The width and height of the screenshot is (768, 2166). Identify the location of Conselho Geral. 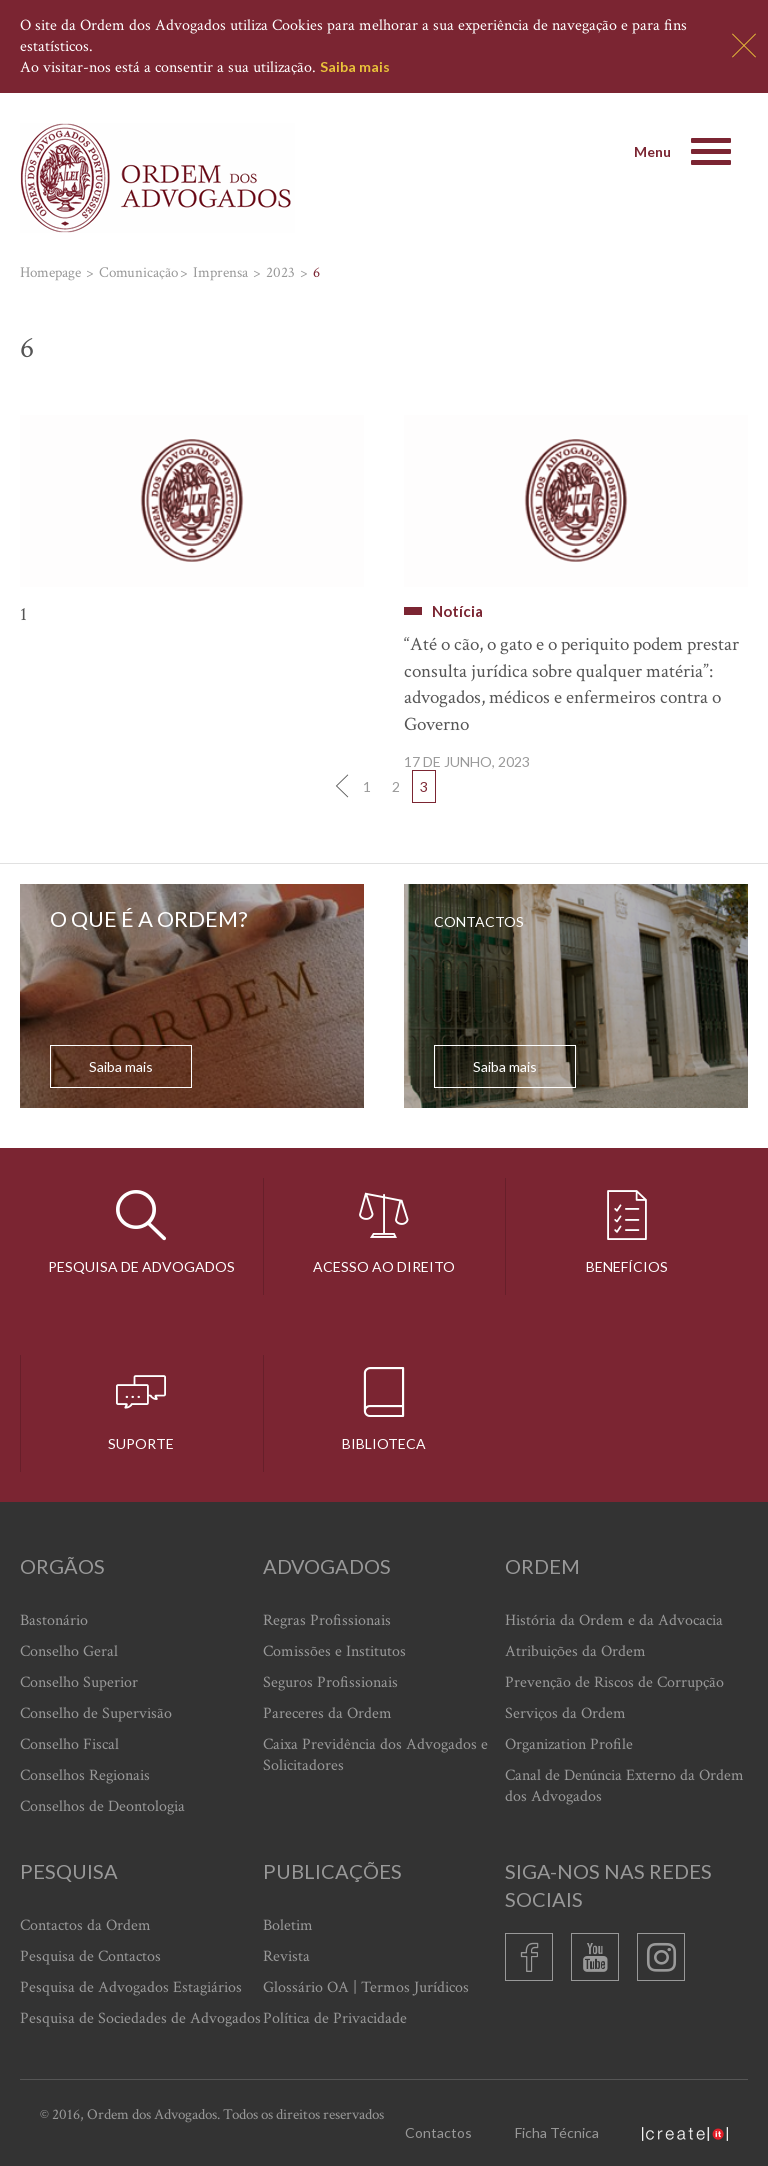
(69, 1651).